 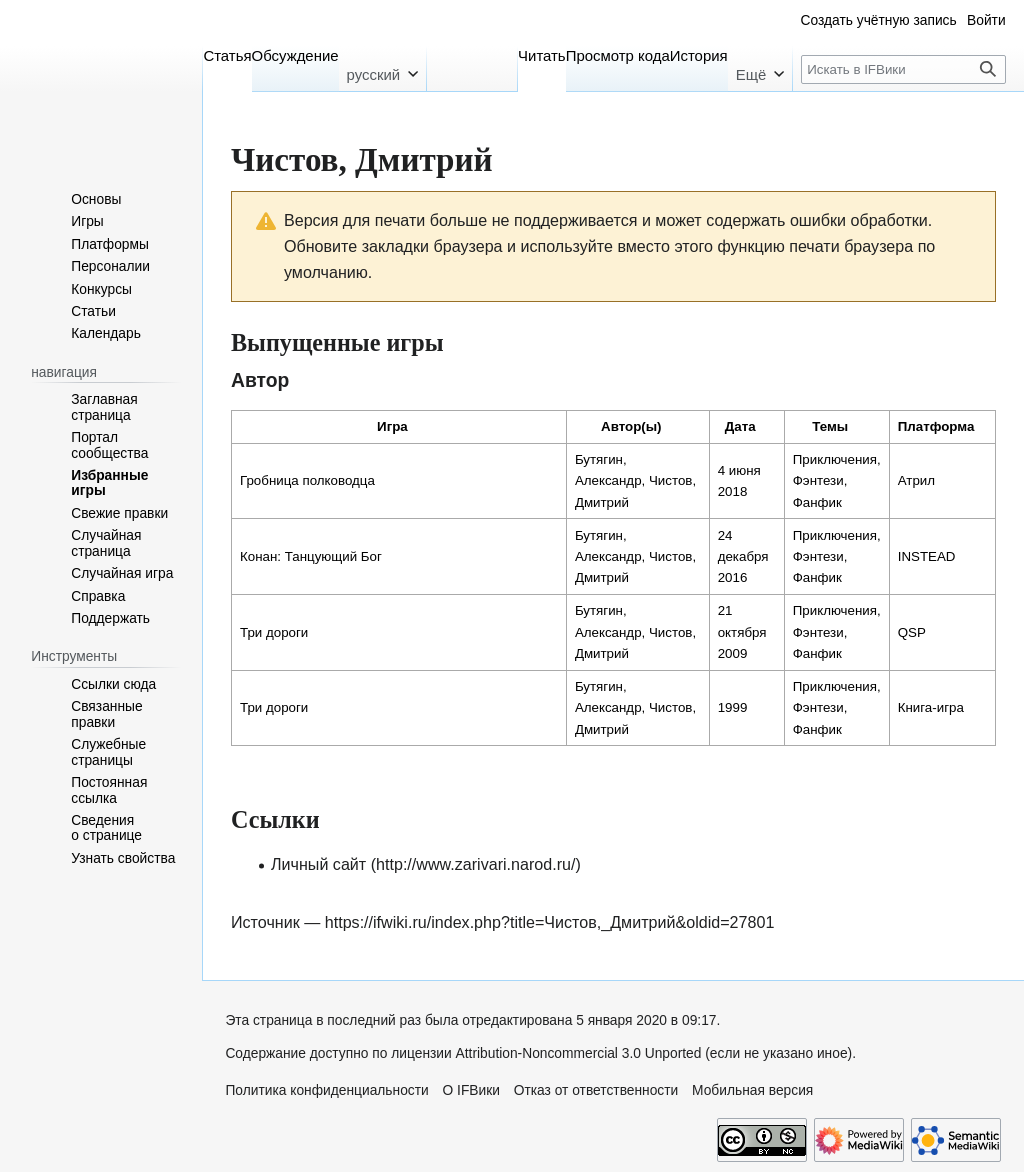 I want to click on Конан: Танцующий Бог, so click(x=311, y=556).